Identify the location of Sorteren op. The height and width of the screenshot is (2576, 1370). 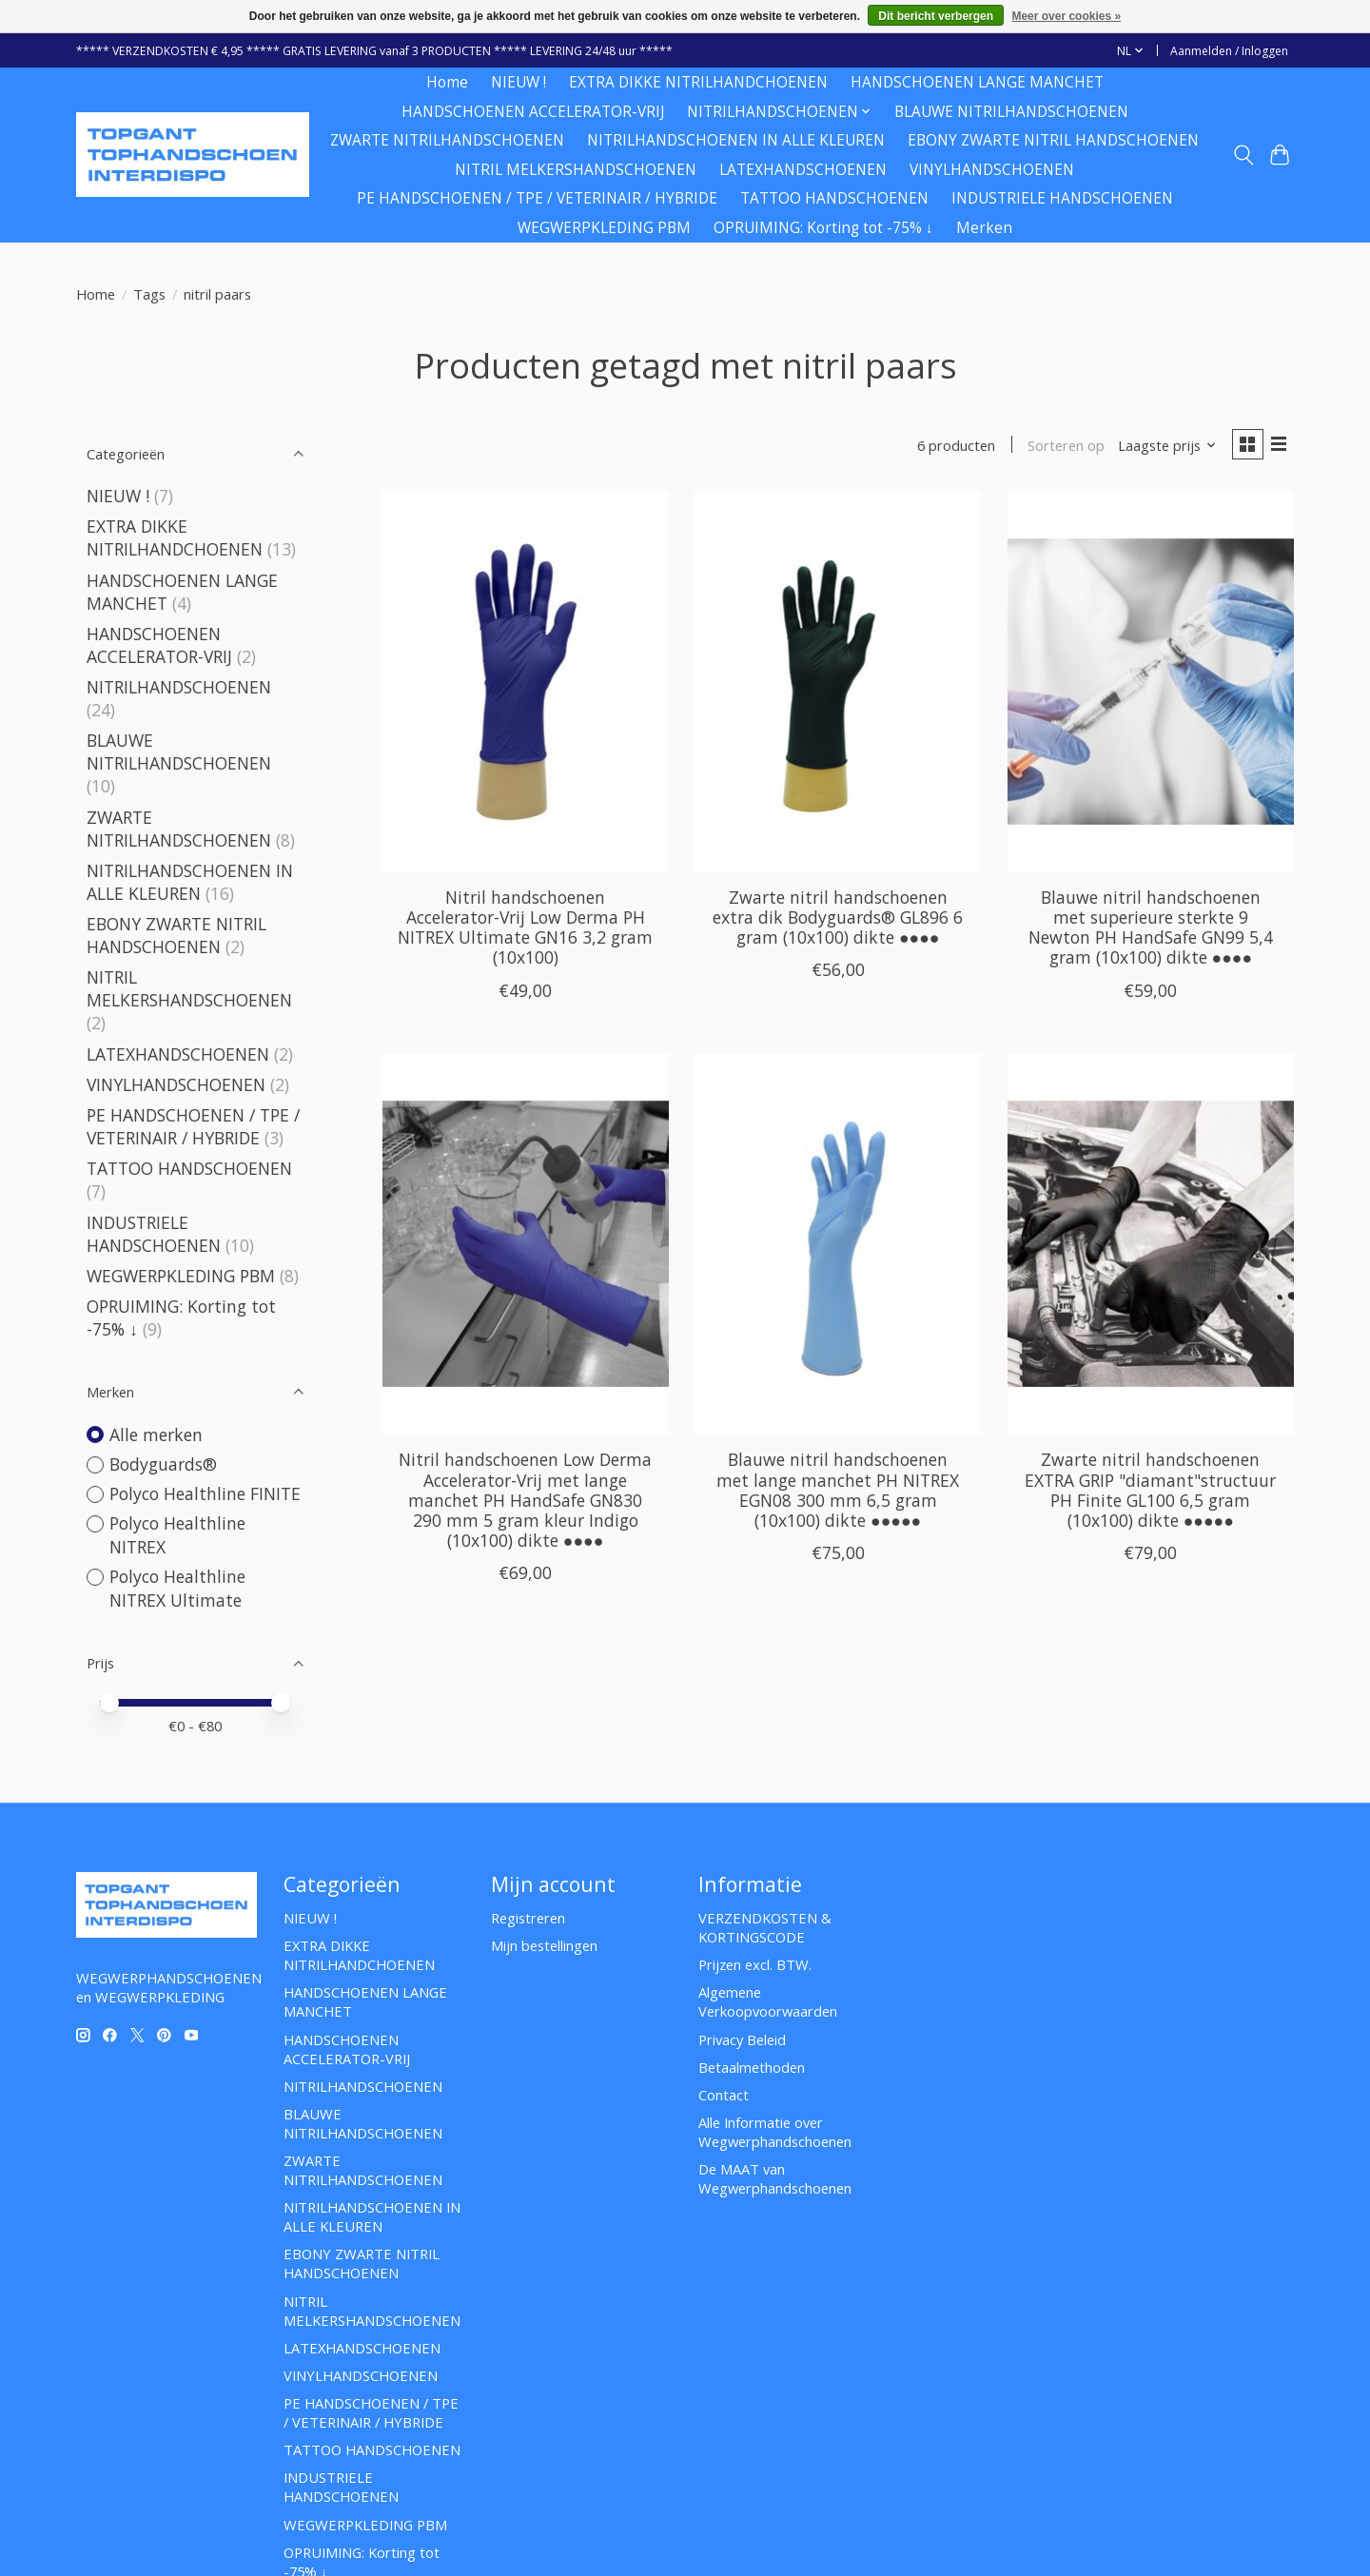
(1062, 446).